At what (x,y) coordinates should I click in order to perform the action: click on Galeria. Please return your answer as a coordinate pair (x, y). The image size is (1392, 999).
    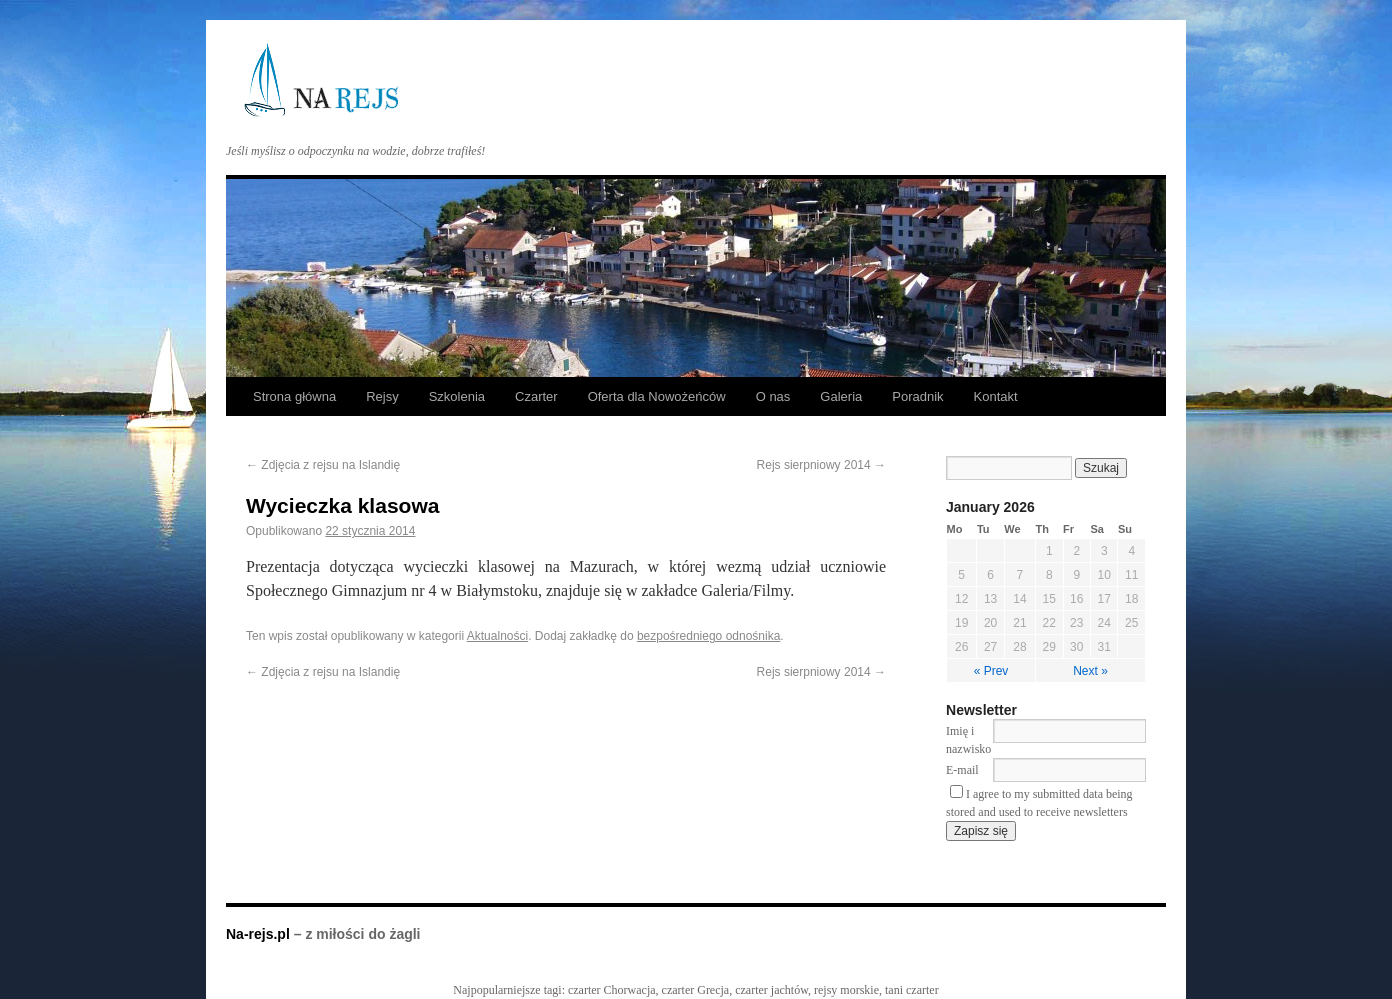
    Looking at the image, I should click on (841, 396).